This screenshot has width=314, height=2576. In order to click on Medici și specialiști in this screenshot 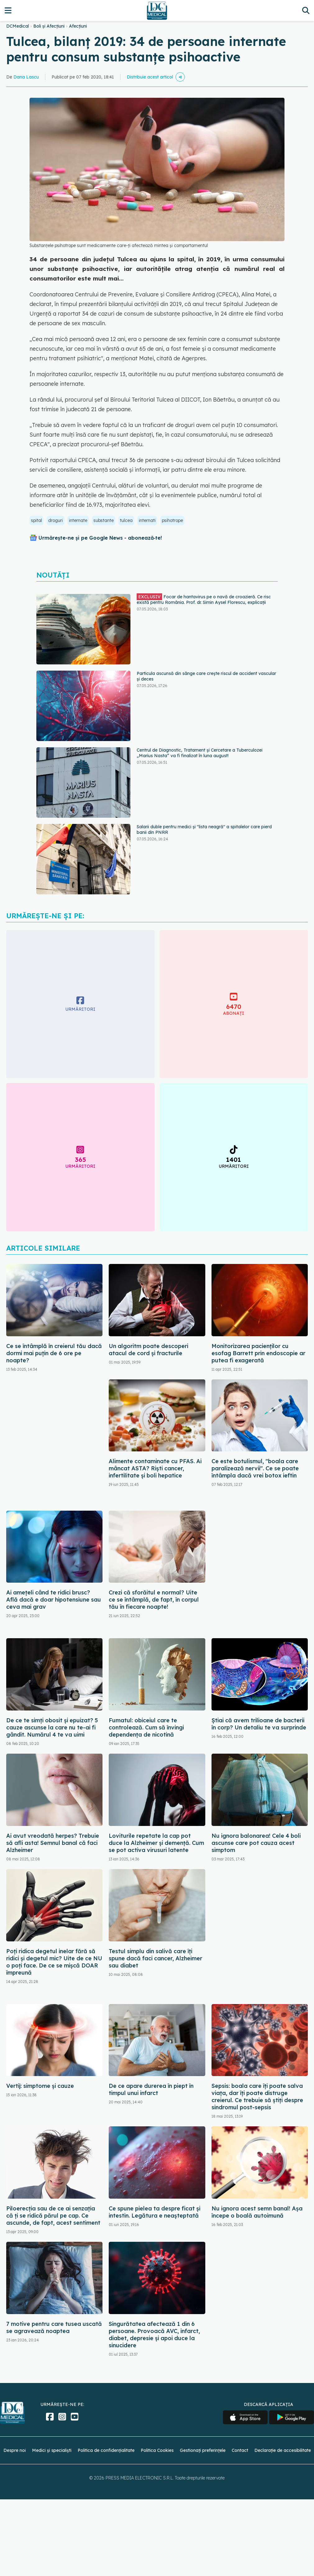, I will do `click(51, 2450)`.